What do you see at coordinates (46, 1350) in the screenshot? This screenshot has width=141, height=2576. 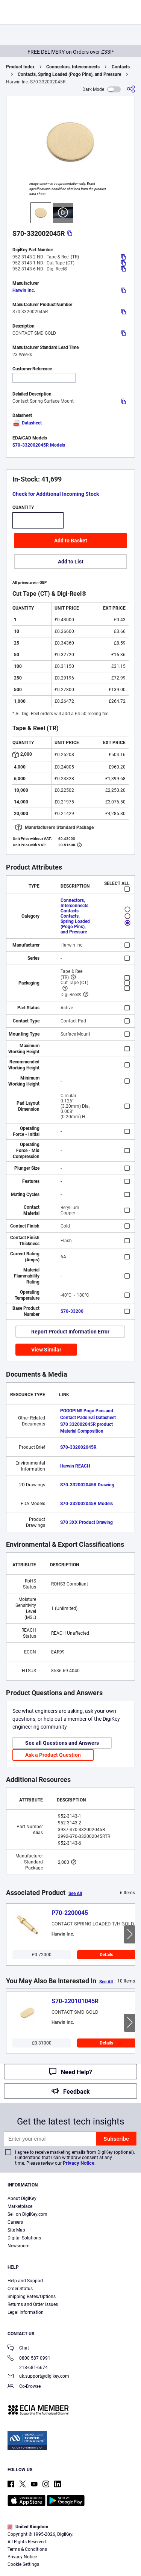 I see `View Similar` at bounding box center [46, 1350].